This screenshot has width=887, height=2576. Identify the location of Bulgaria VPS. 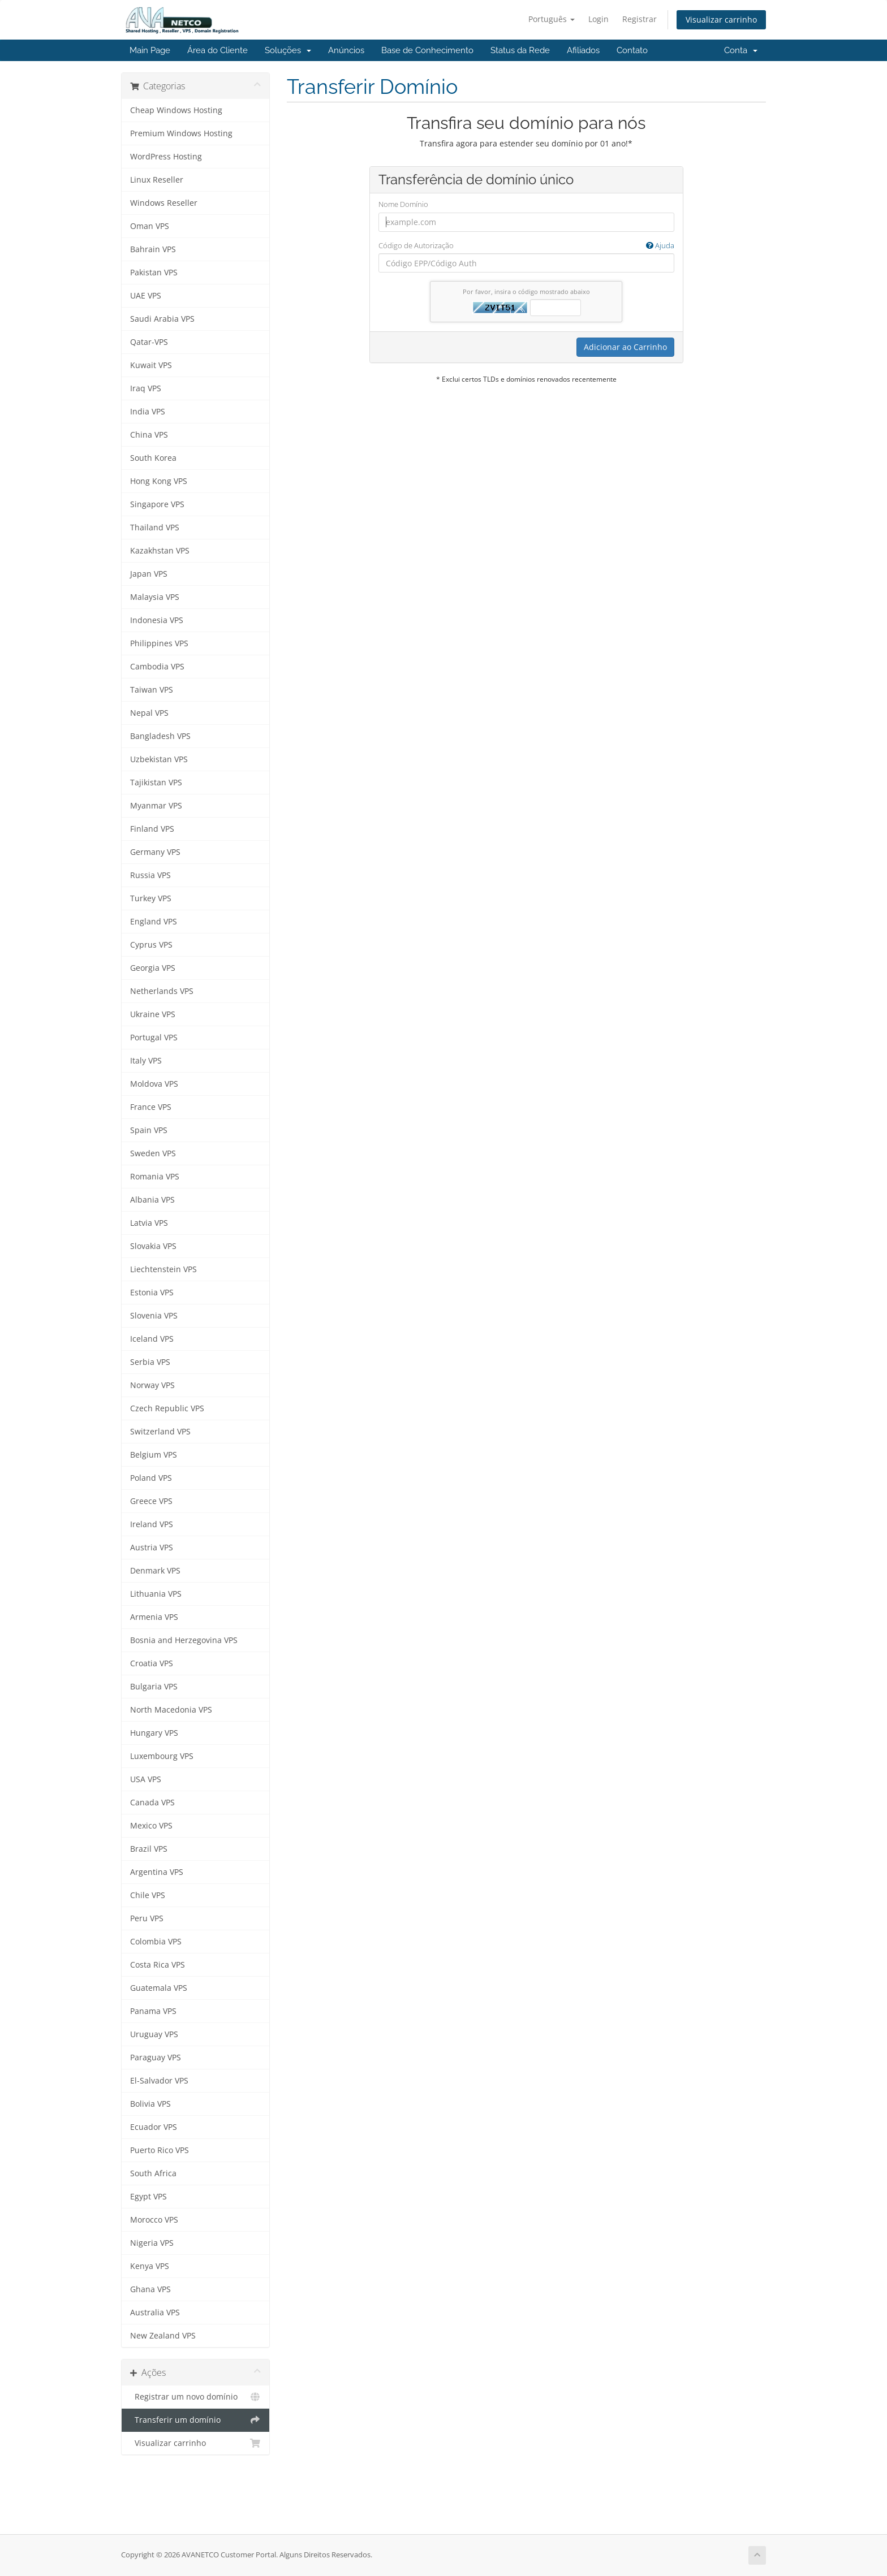
(154, 1687).